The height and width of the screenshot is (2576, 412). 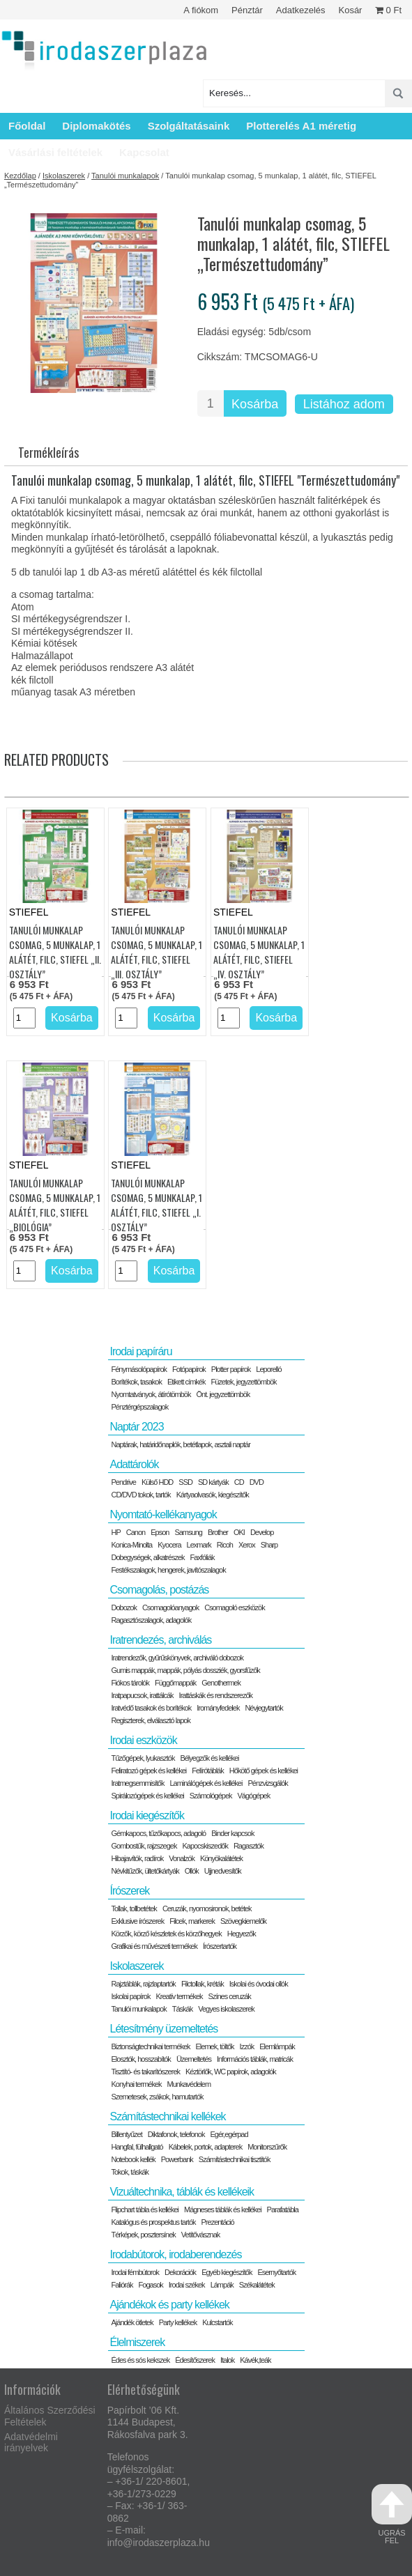 What do you see at coordinates (181, 2192) in the screenshot?
I see `Vizuáltechnika, táblák és kellékeik` at bounding box center [181, 2192].